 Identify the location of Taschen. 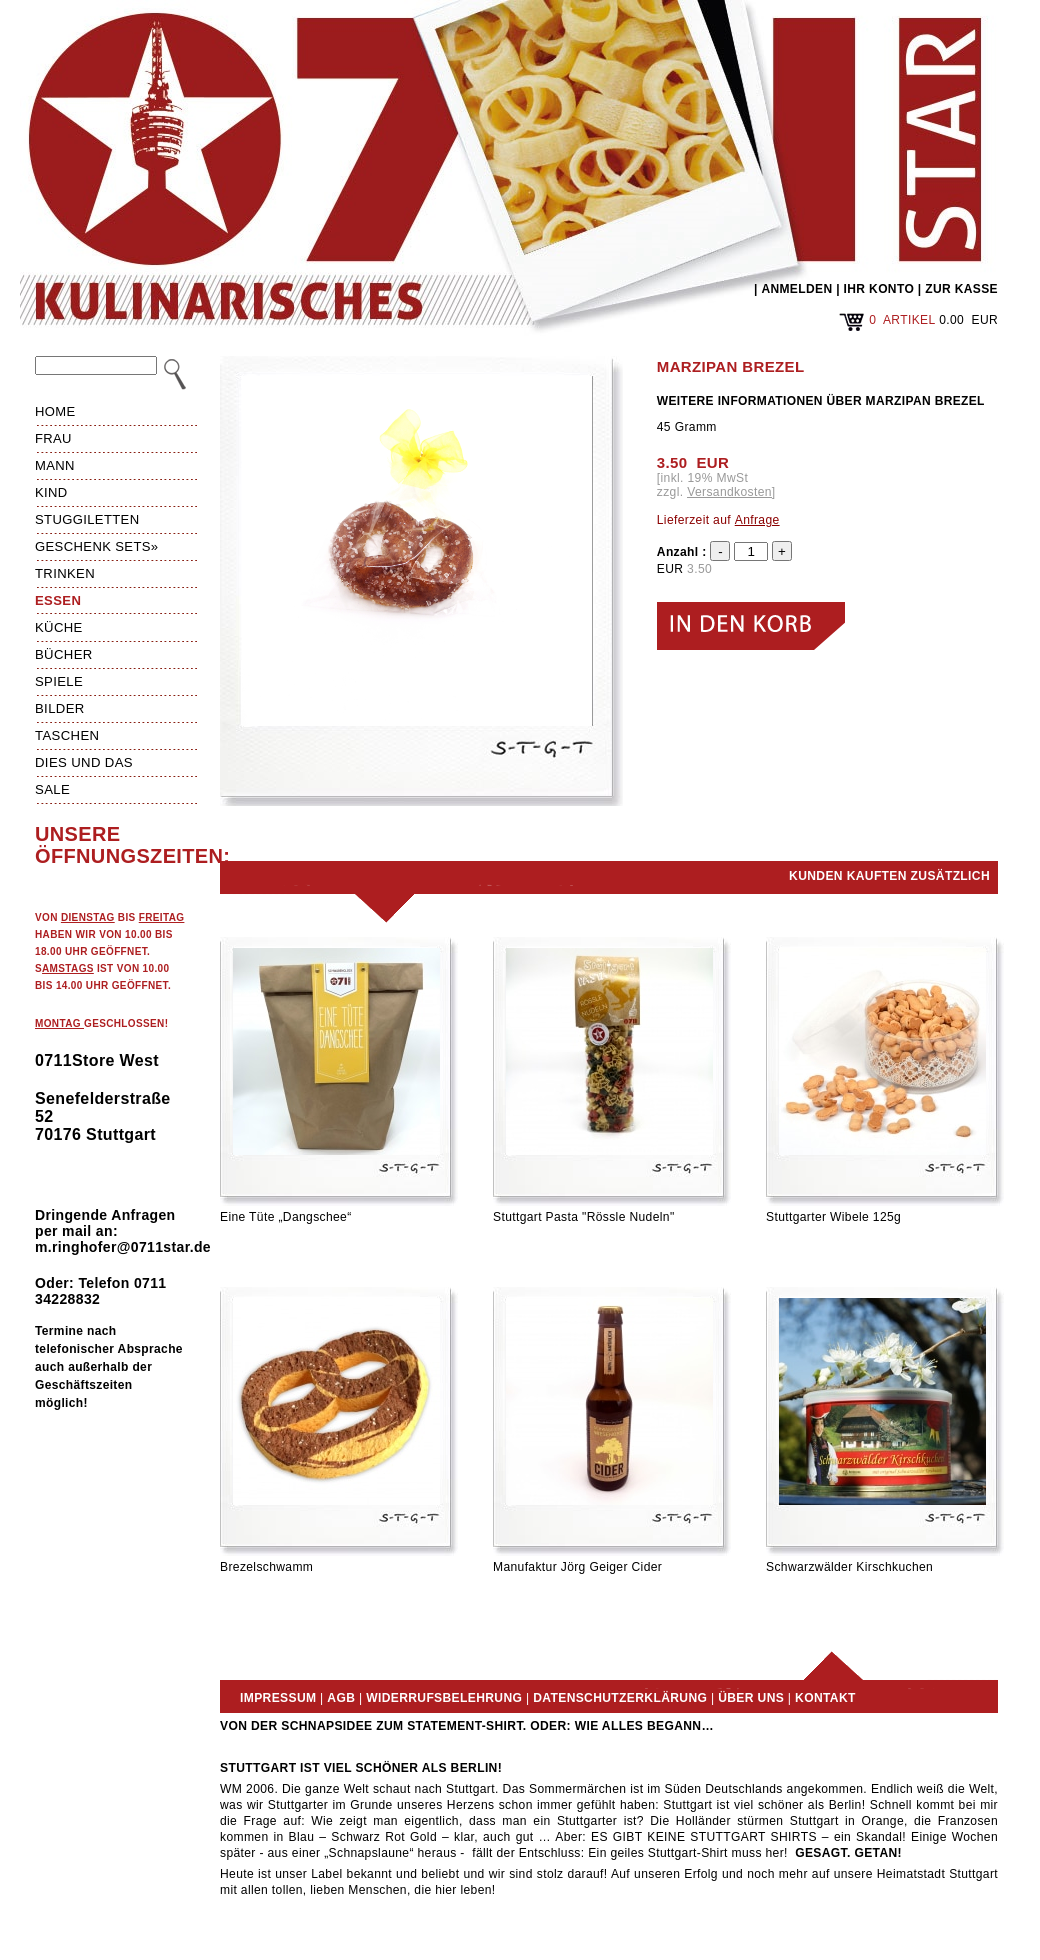
(67, 735).